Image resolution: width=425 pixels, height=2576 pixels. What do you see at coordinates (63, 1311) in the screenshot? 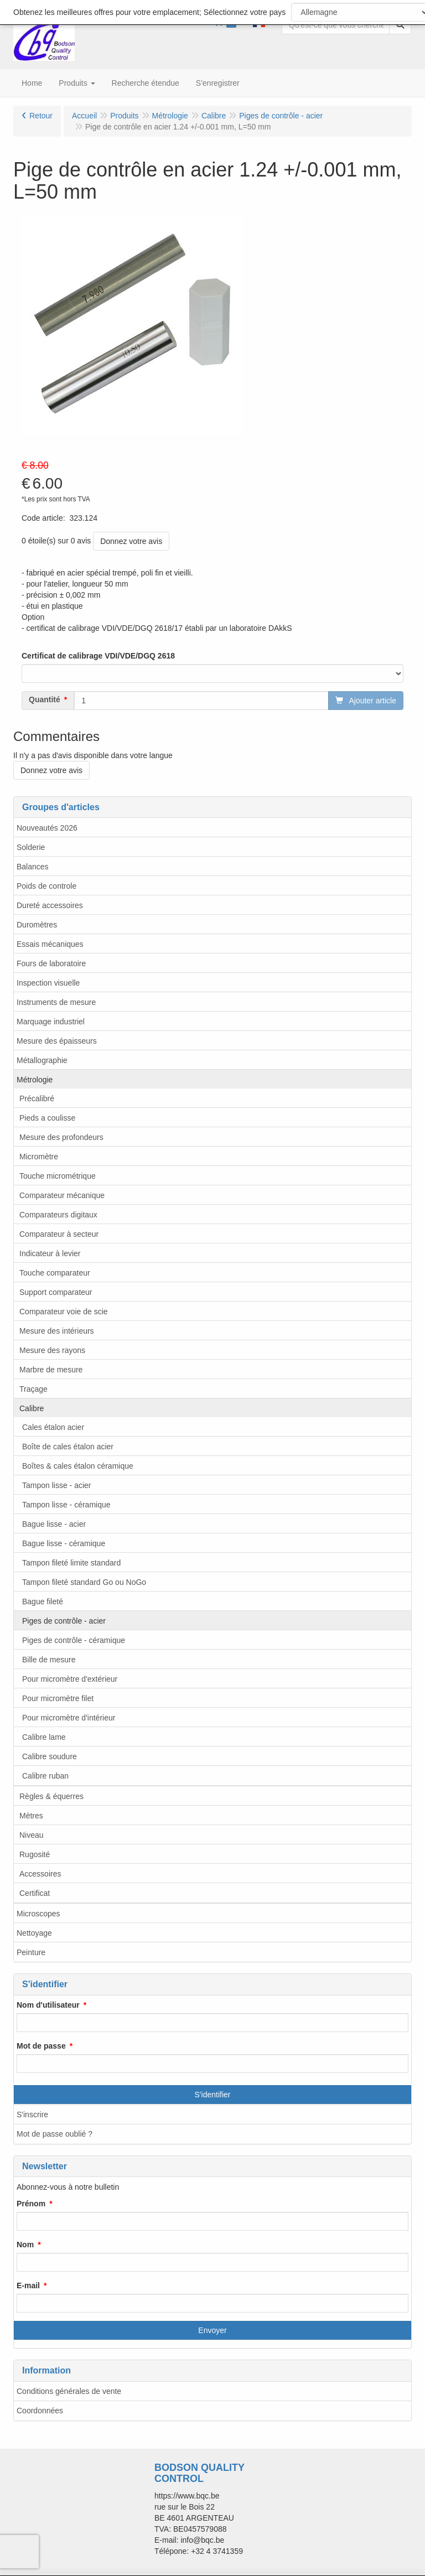
I see `Comparateur voie de scie` at bounding box center [63, 1311].